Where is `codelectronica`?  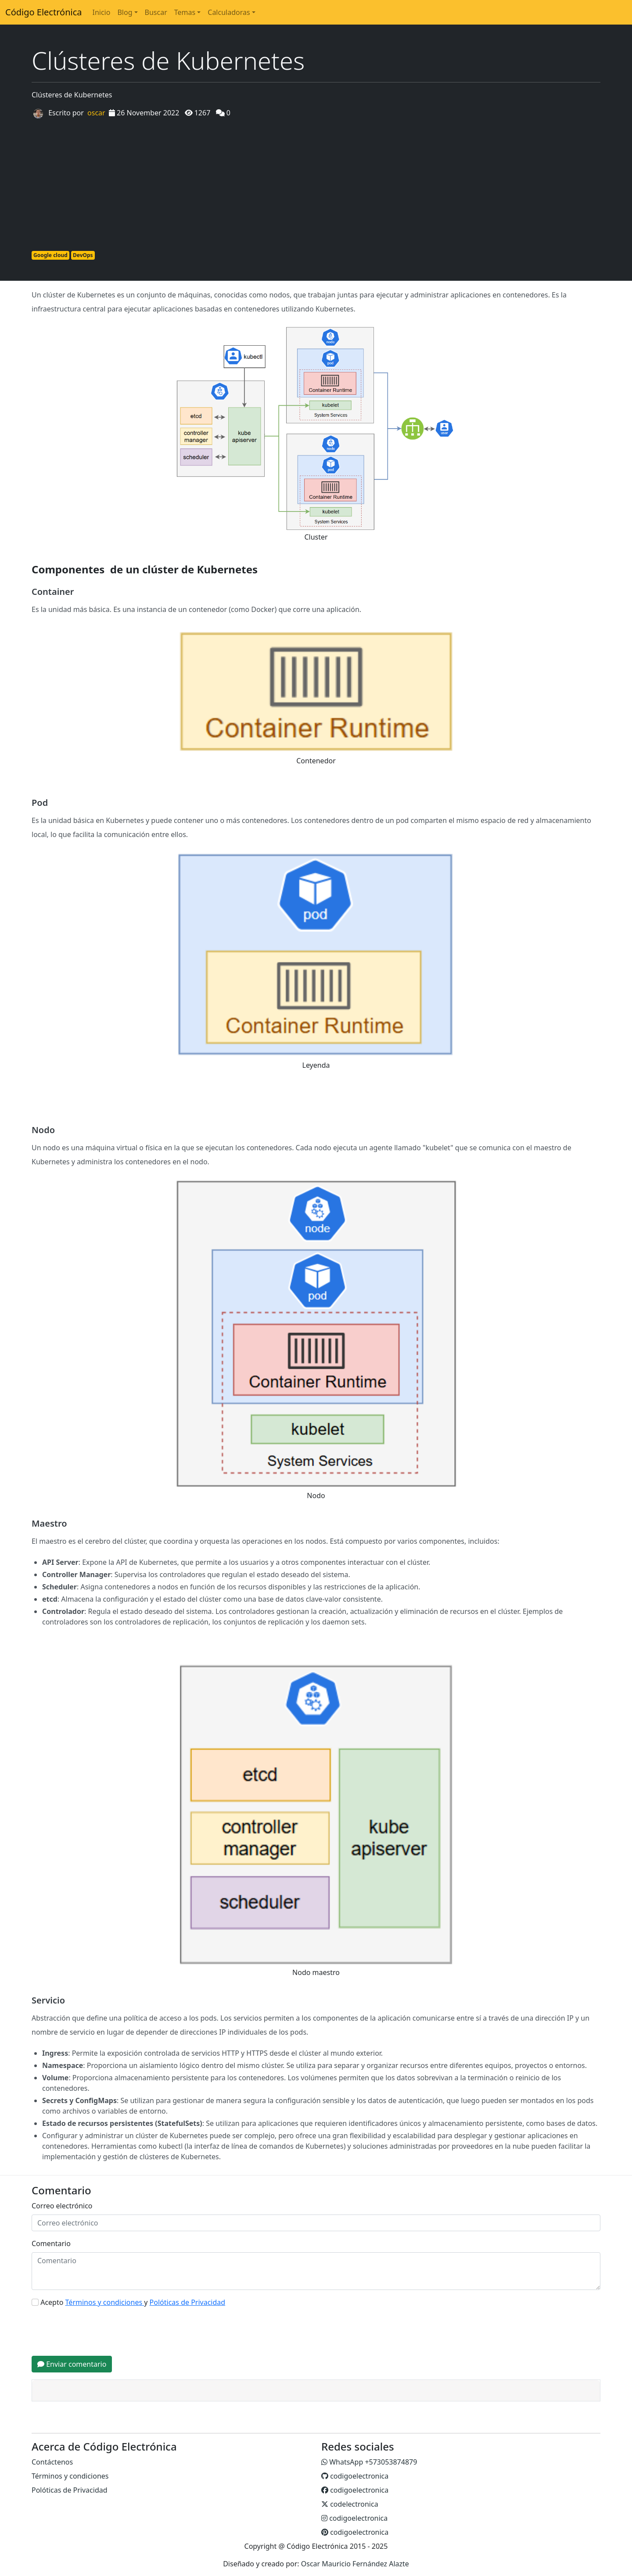
codelectronica is located at coordinates (349, 2504).